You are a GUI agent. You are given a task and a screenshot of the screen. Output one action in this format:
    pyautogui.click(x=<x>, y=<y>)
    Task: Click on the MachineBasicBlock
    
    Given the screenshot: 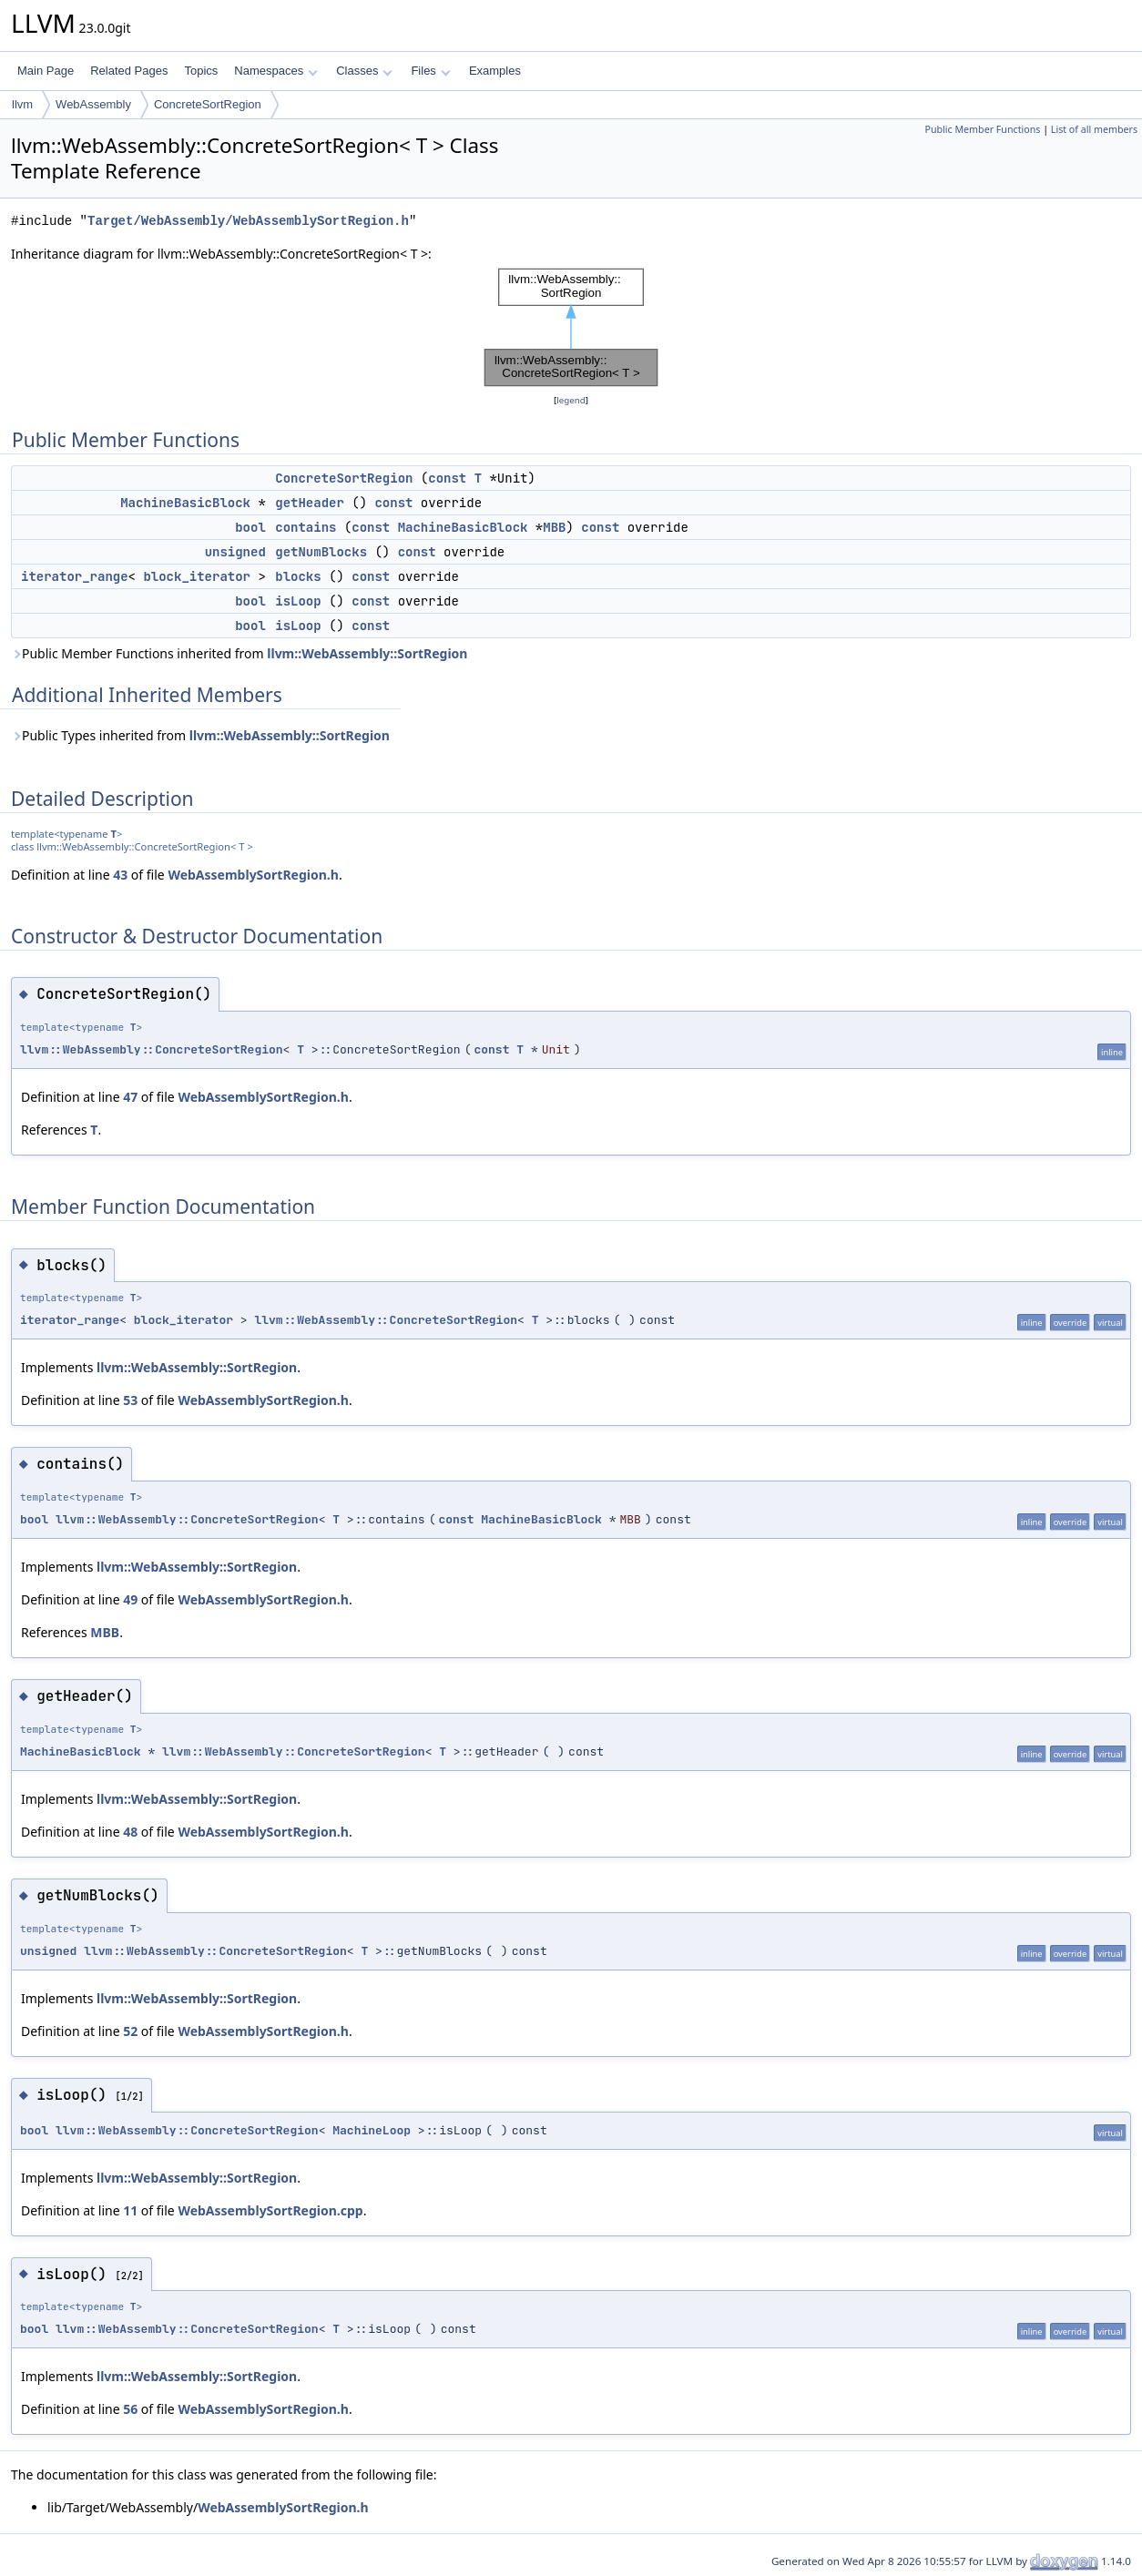 What is the action you would take?
    pyautogui.click(x=185, y=502)
    